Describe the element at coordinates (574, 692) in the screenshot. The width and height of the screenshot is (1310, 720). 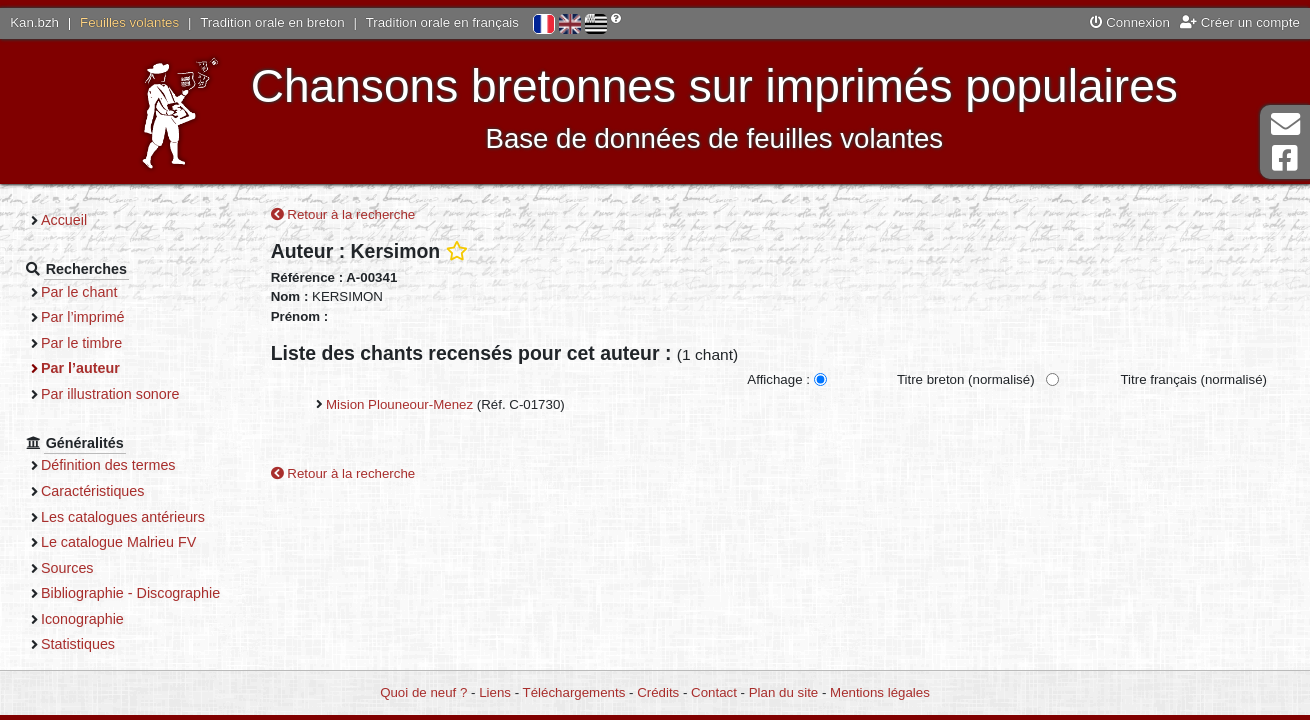
I see `Téléchargements` at that location.